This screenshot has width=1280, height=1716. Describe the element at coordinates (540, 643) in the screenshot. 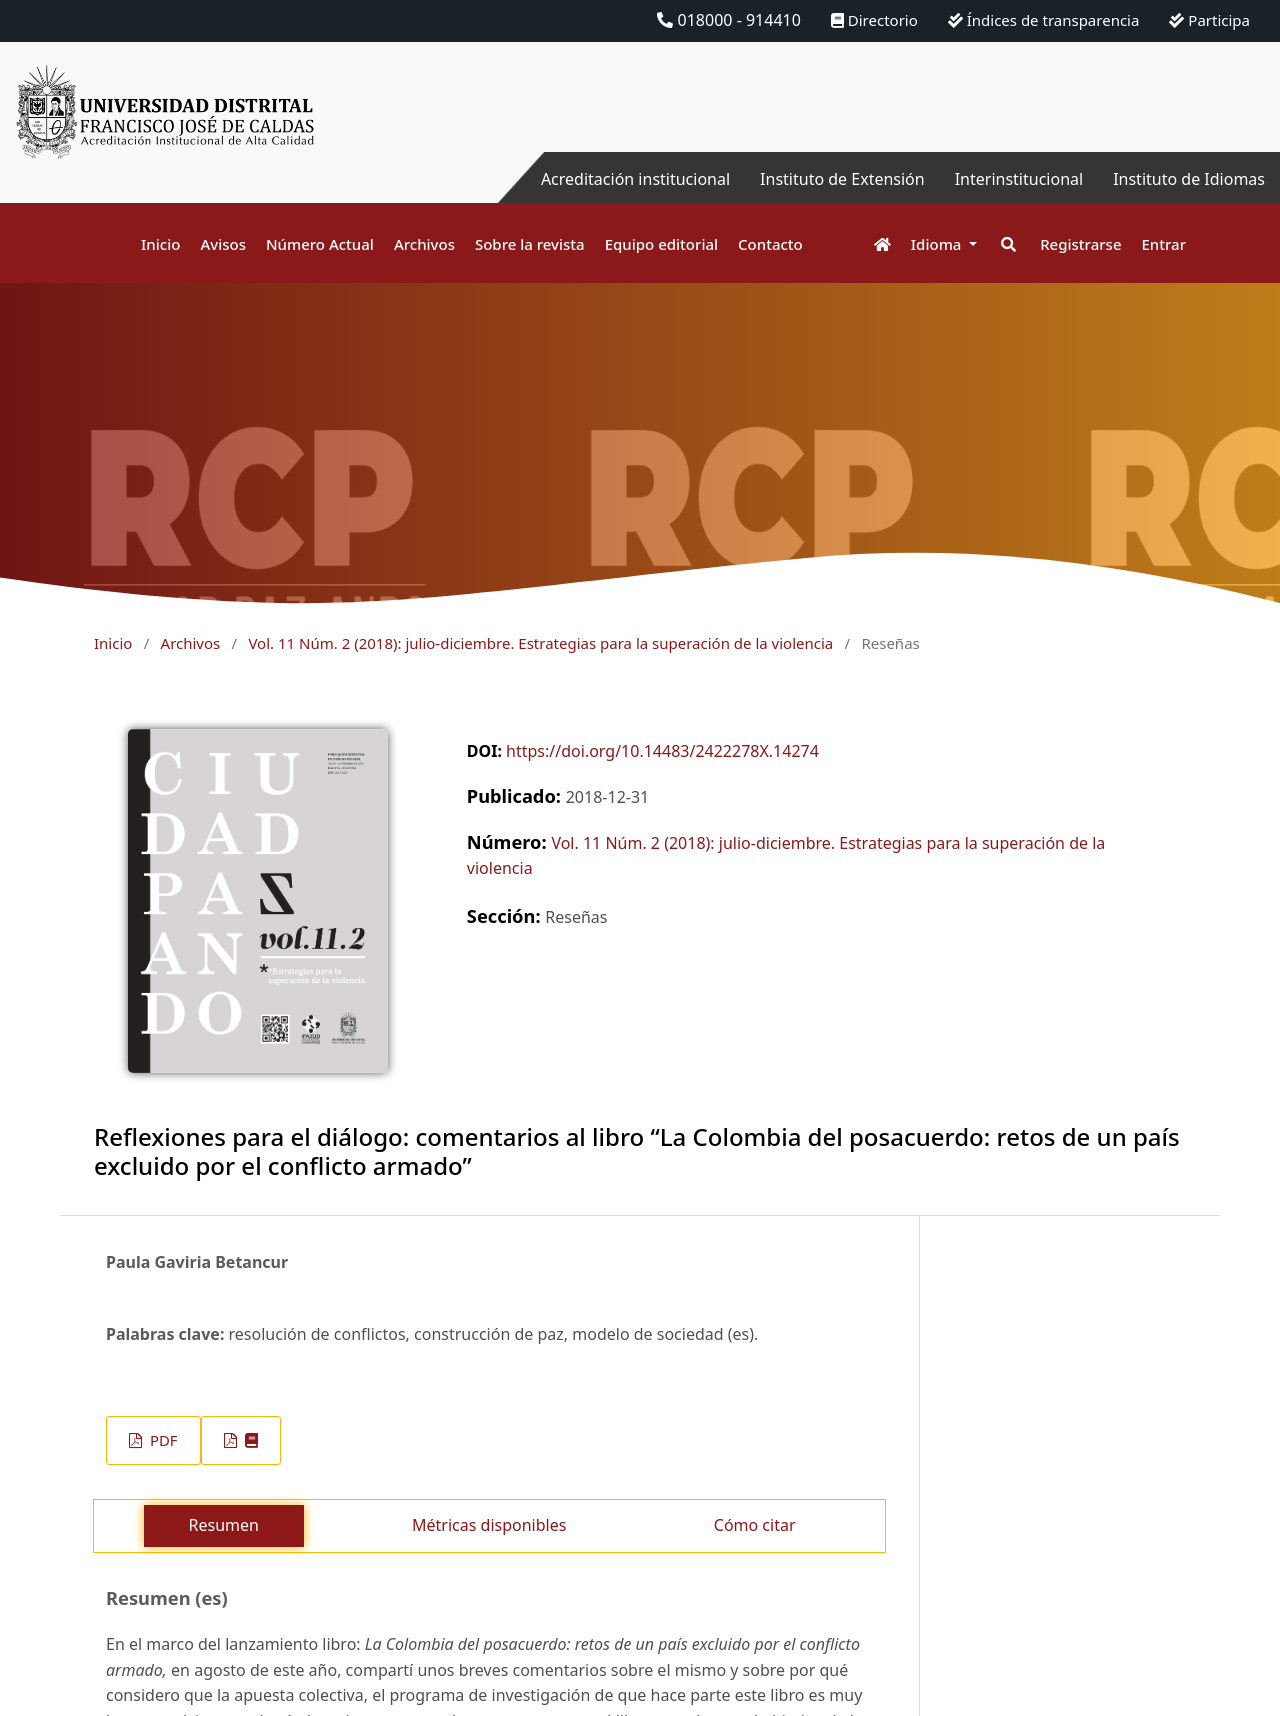

I see `Vol. 11 Núm. 2 (2018): julio-diciembre. Estrategias para la superación de la violencia` at that location.